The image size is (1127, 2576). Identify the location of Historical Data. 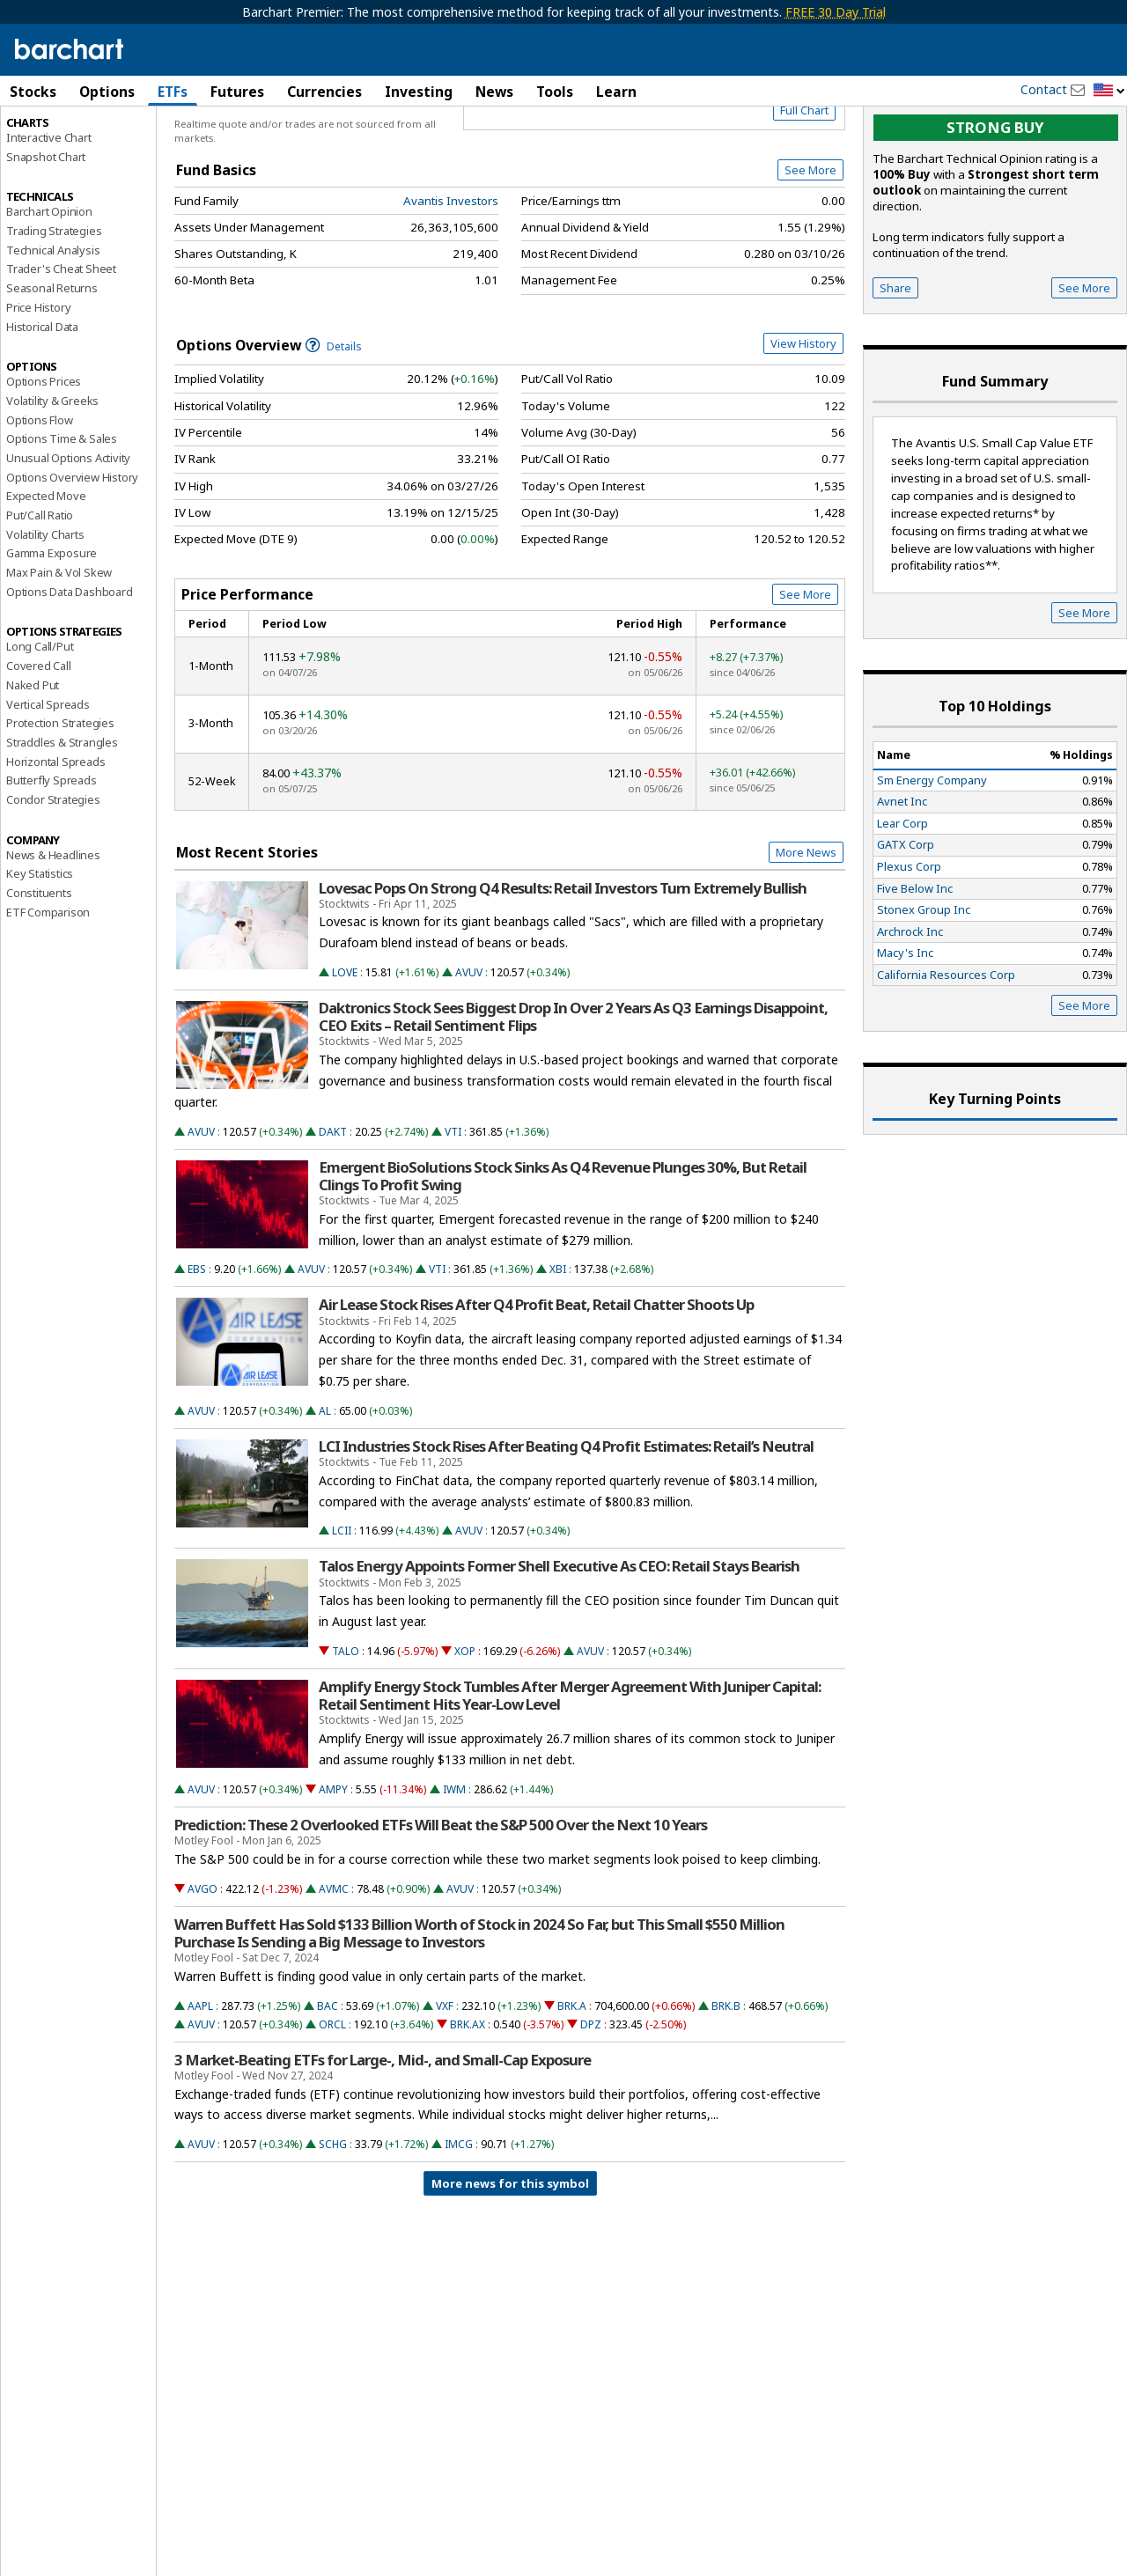
(42, 401).